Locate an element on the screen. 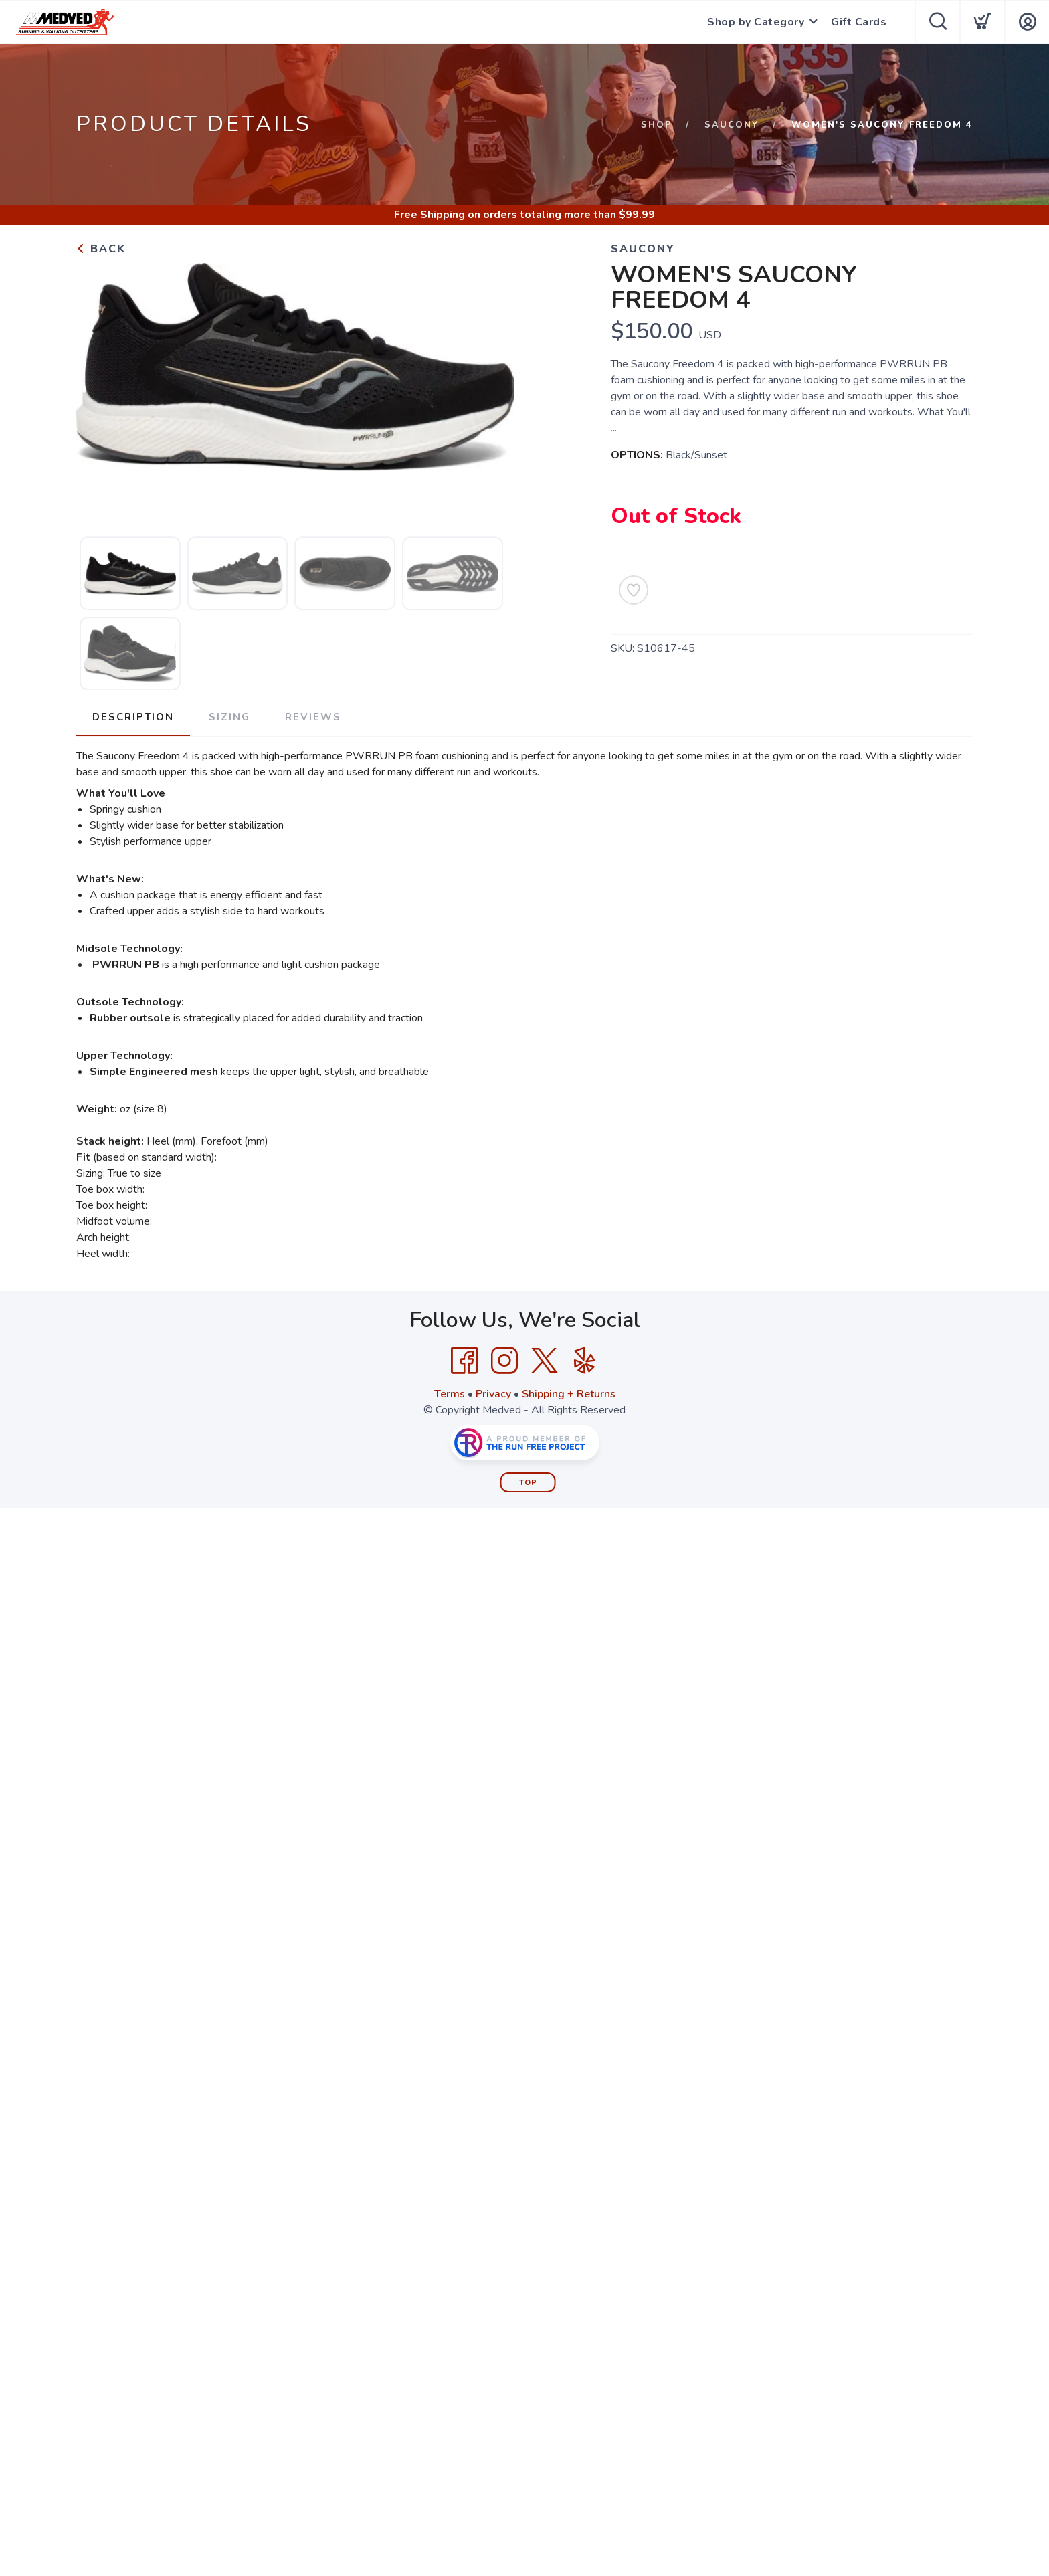 The image size is (1049, 2576). Shop by Category is located at coordinates (755, 22).